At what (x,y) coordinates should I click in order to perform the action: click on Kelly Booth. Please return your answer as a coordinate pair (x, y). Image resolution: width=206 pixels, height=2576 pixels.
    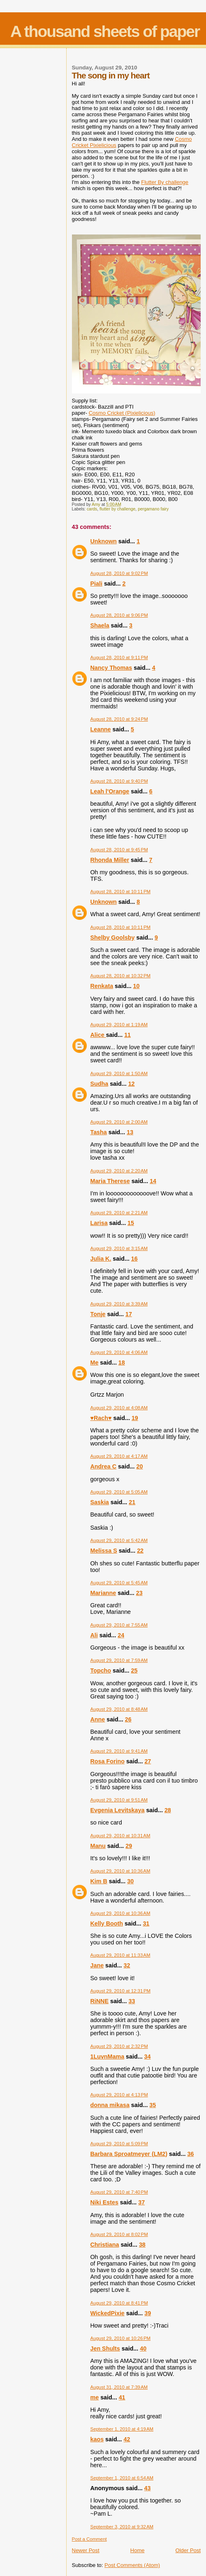
    Looking at the image, I should click on (106, 1923).